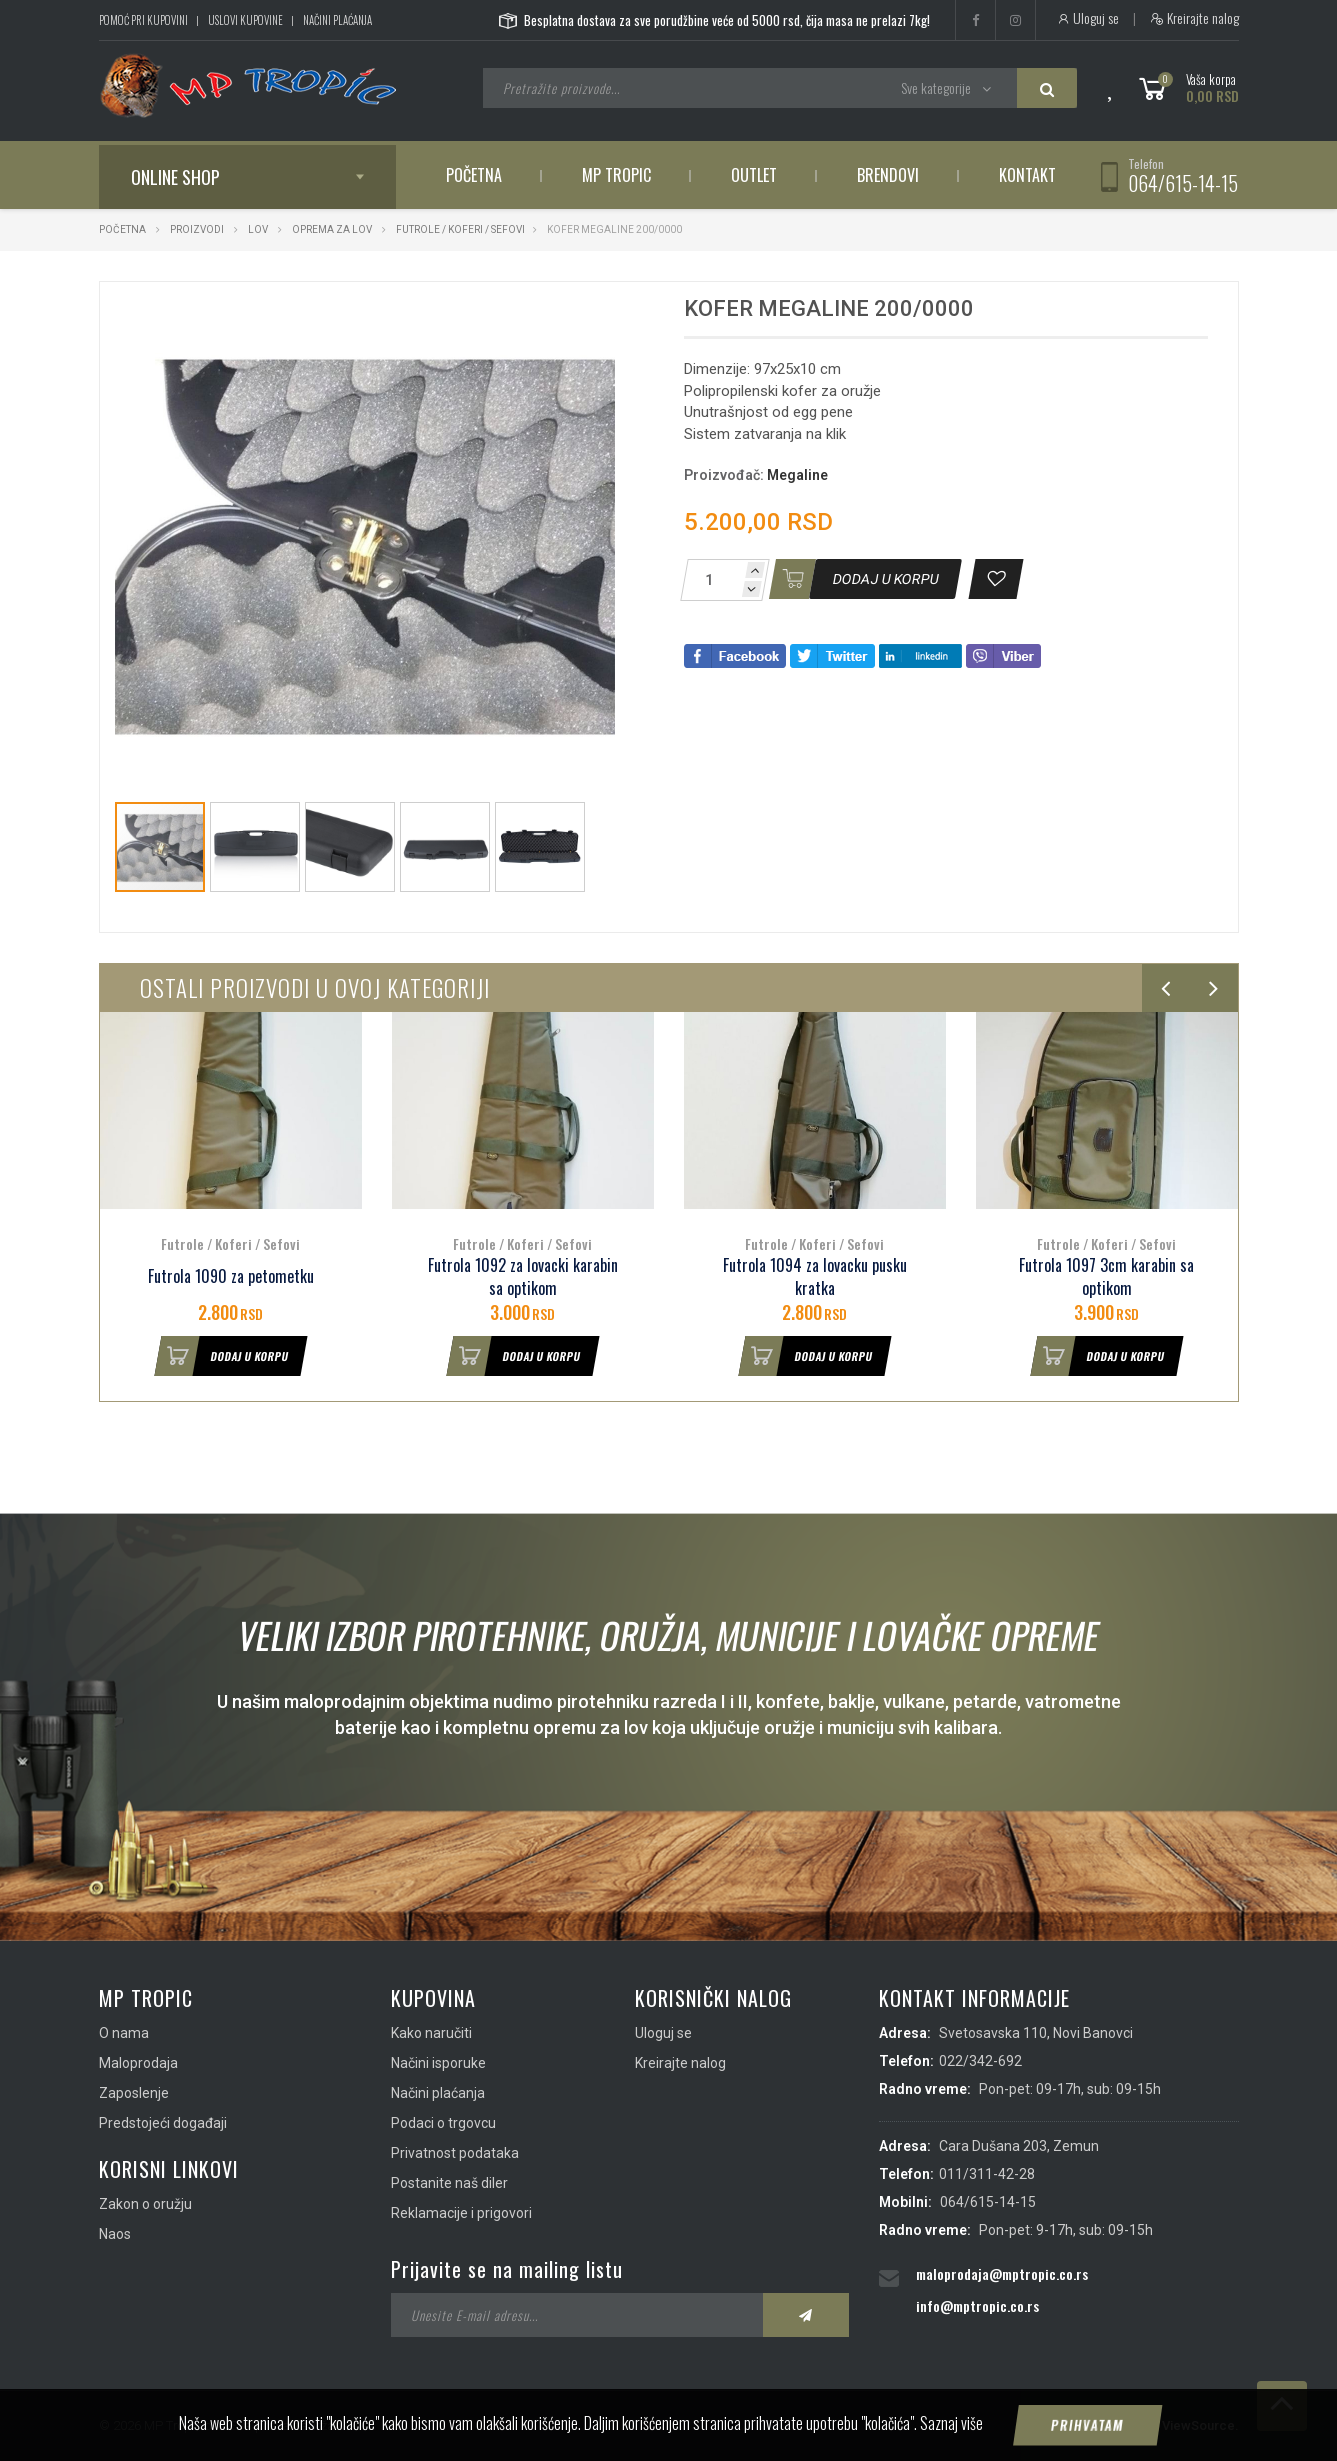 This screenshot has height=2461, width=1337. I want to click on Pomoć pri kupovini, so click(143, 20).